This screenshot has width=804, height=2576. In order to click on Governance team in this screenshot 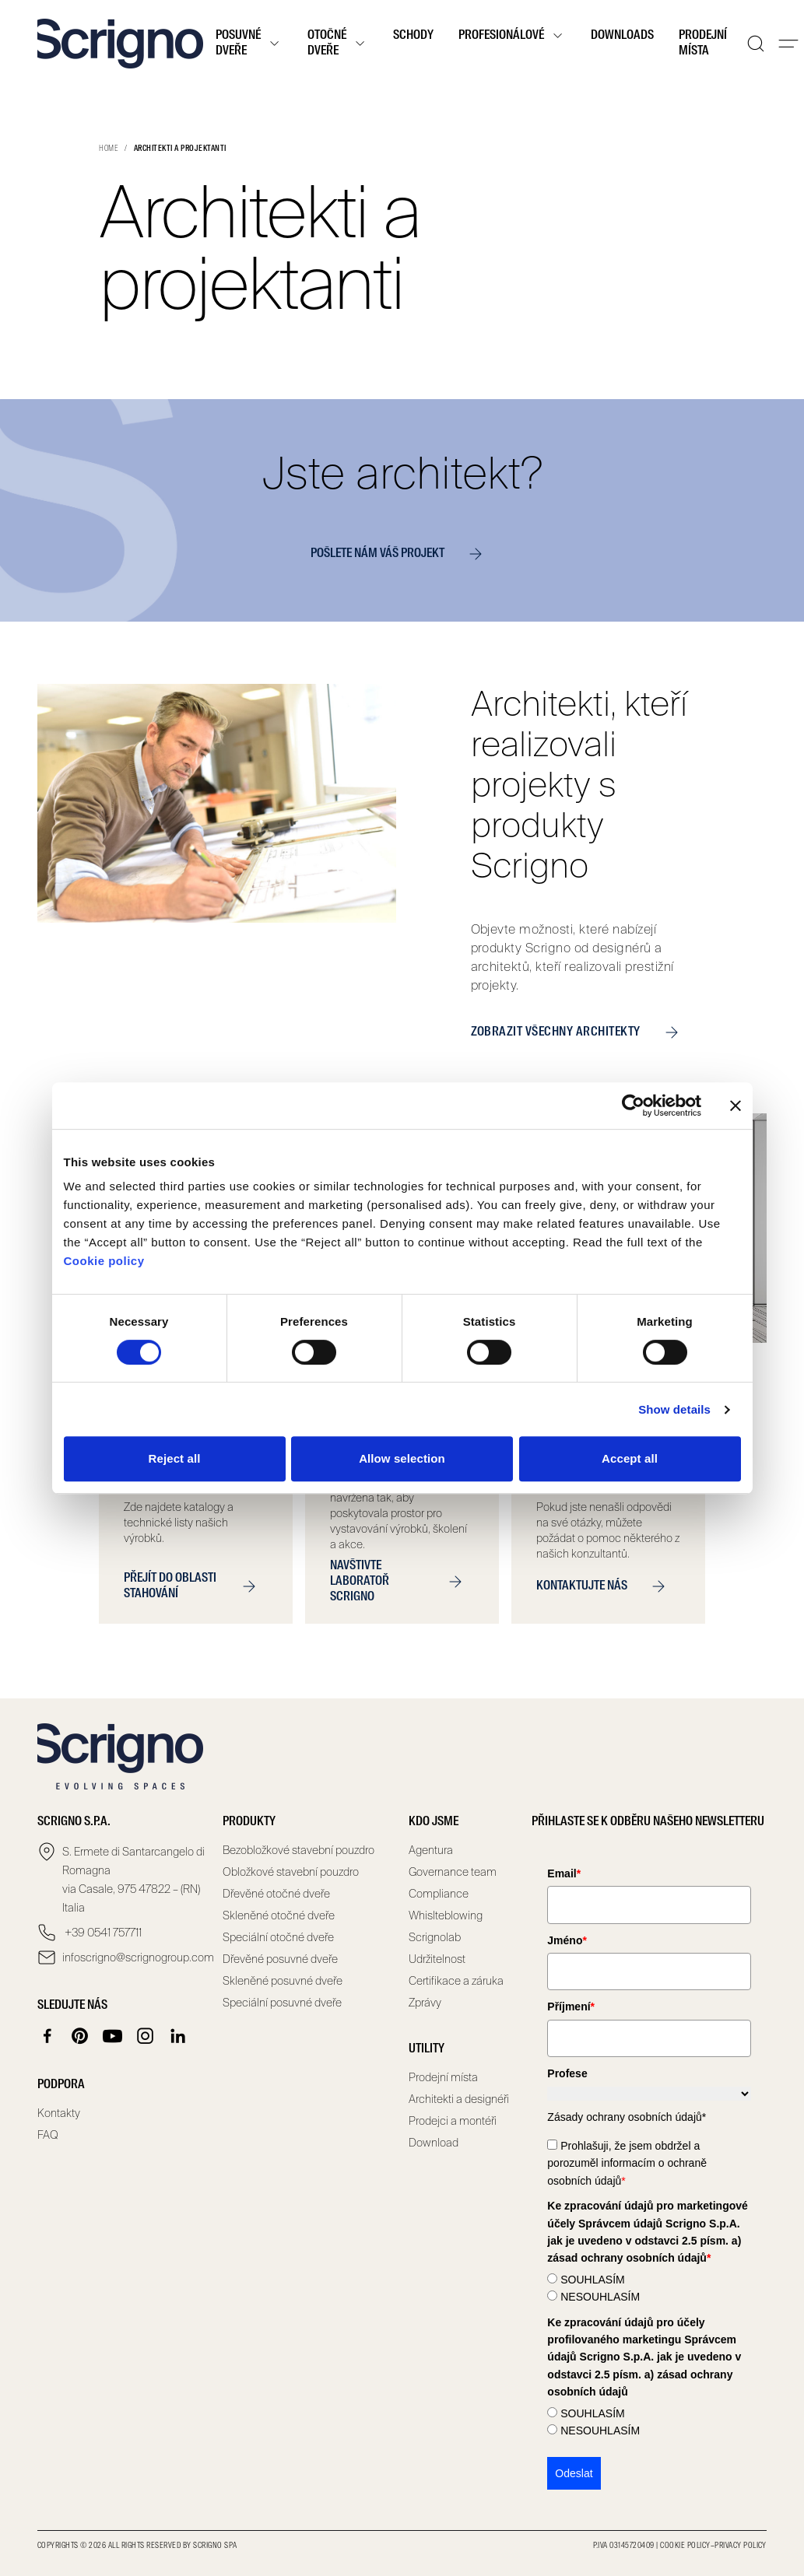, I will do `click(453, 1872)`.